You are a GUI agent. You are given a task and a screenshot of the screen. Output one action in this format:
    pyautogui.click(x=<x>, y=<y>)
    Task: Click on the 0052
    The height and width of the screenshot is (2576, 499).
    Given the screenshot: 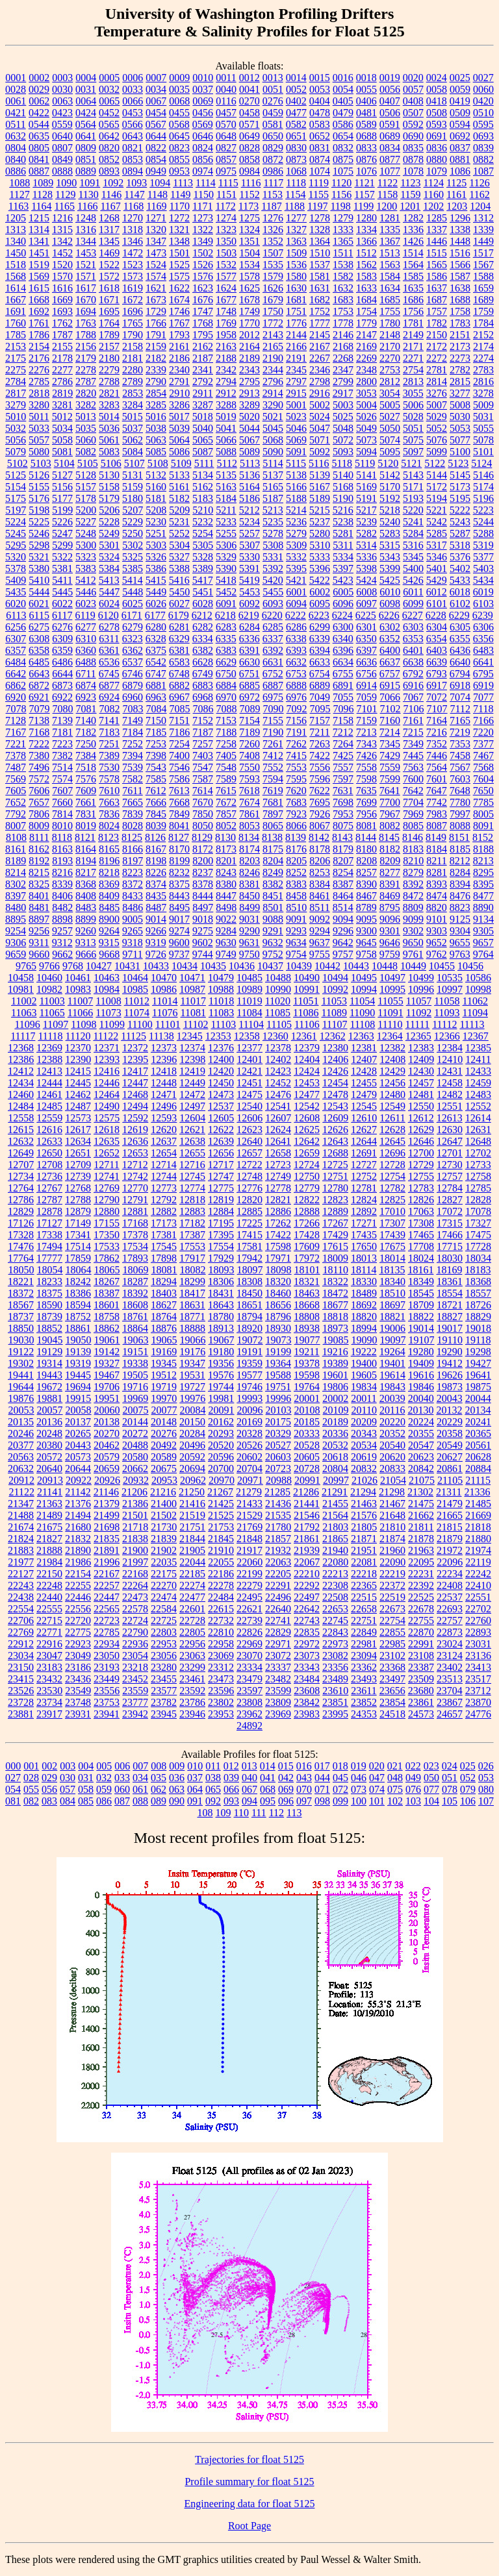 What is the action you would take?
    pyautogui.click(x=296, y=89)
    